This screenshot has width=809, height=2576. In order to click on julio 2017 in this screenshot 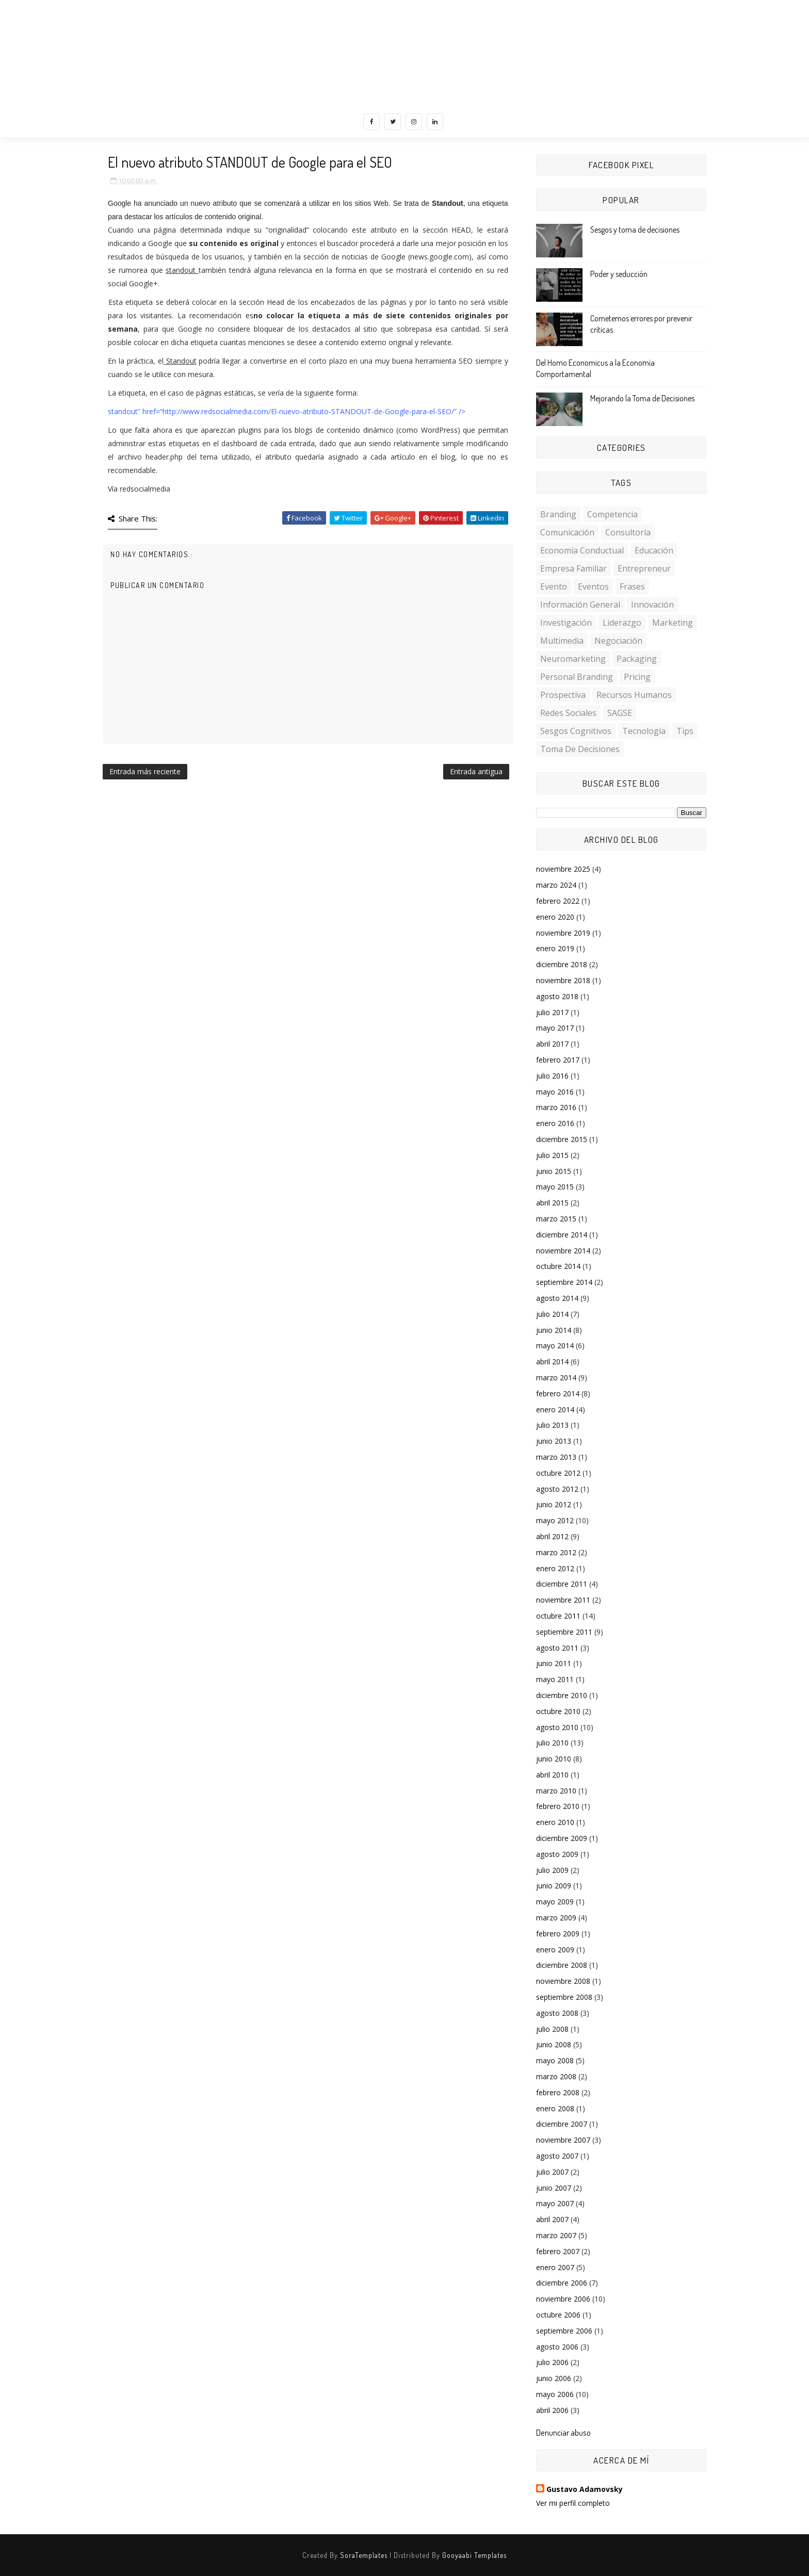, I will do `click(552, 1012)`.